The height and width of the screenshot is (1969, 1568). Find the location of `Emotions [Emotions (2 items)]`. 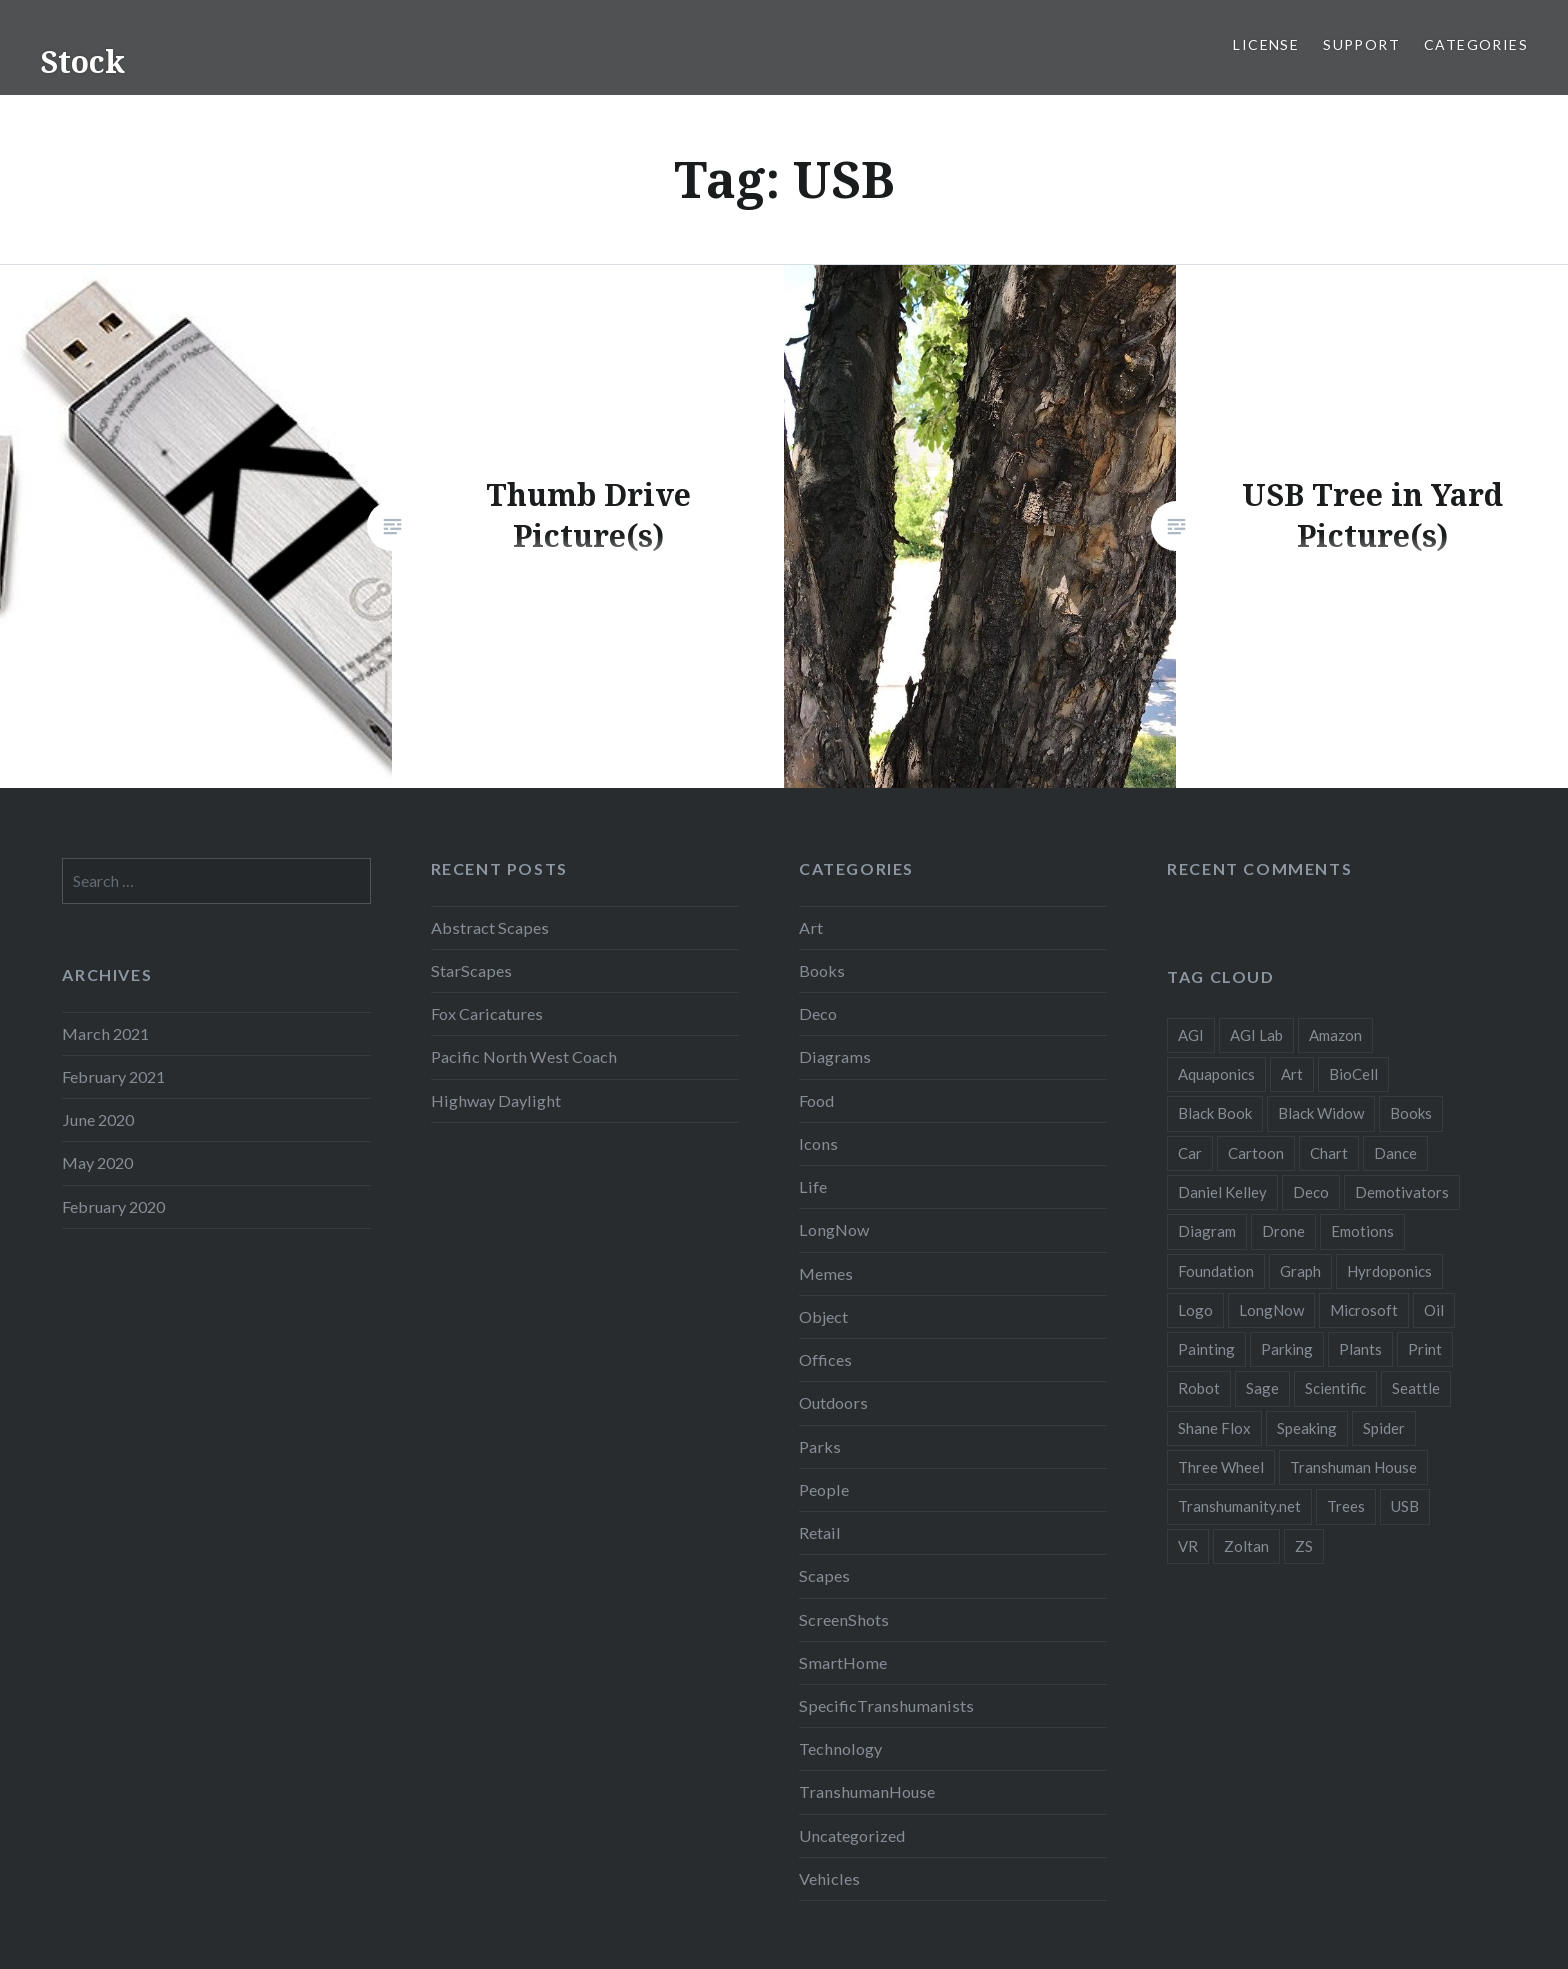

Emotions [Emotions (2 items)] is located at coordinates (1362, 1231).